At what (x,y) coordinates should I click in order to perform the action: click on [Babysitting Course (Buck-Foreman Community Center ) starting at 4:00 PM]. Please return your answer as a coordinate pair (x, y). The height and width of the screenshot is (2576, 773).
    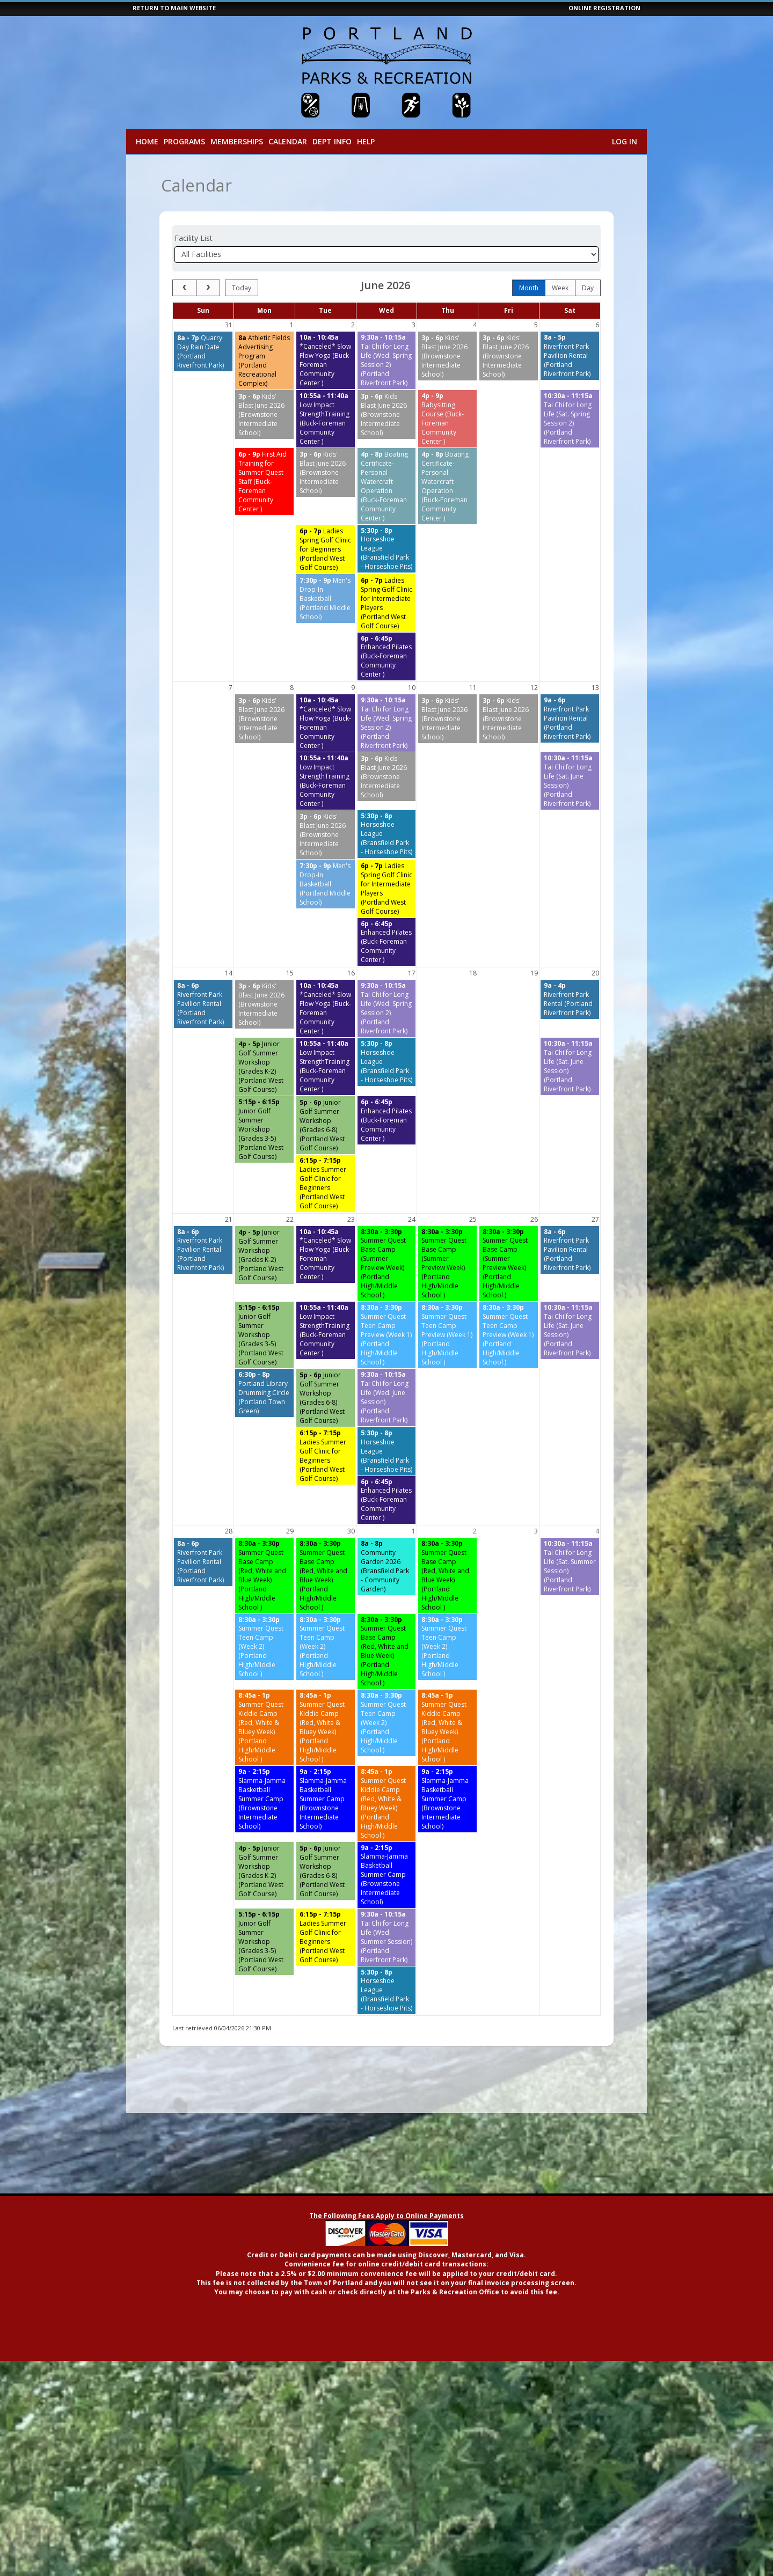
    Looking at the image, I should click on (447, 418).